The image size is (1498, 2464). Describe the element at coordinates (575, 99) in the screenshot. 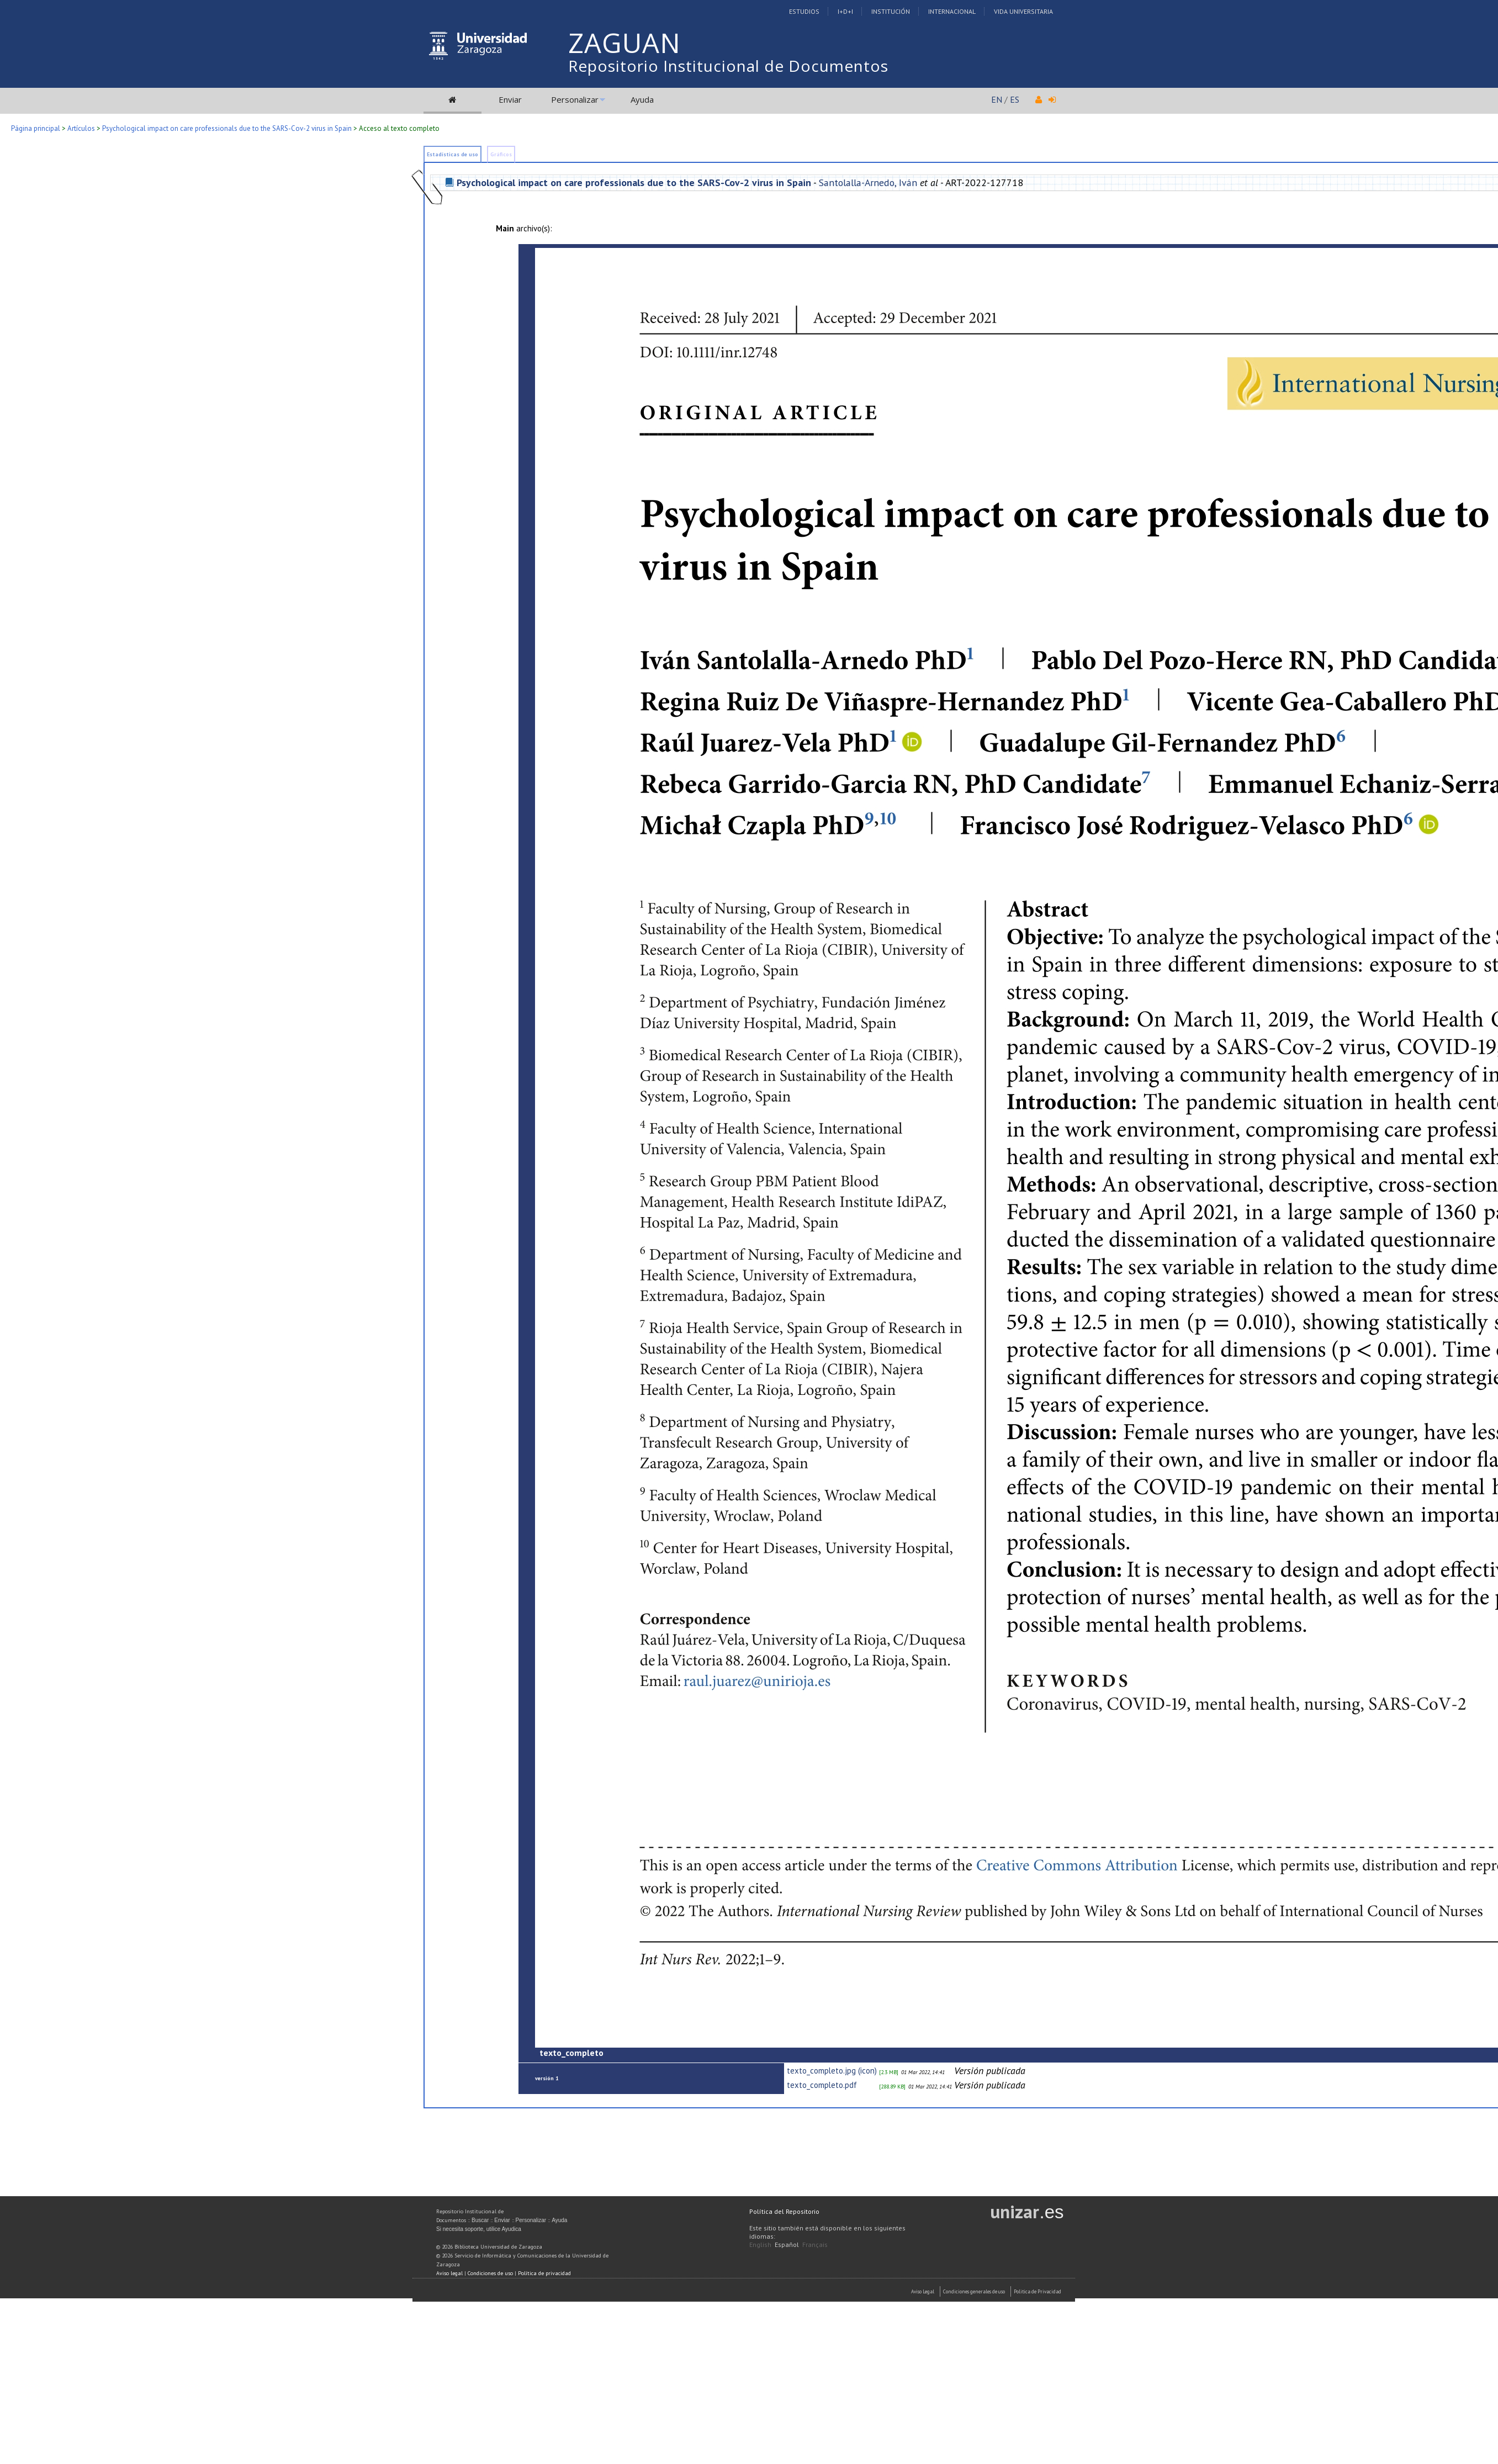

I see `Personalizar` at that location.